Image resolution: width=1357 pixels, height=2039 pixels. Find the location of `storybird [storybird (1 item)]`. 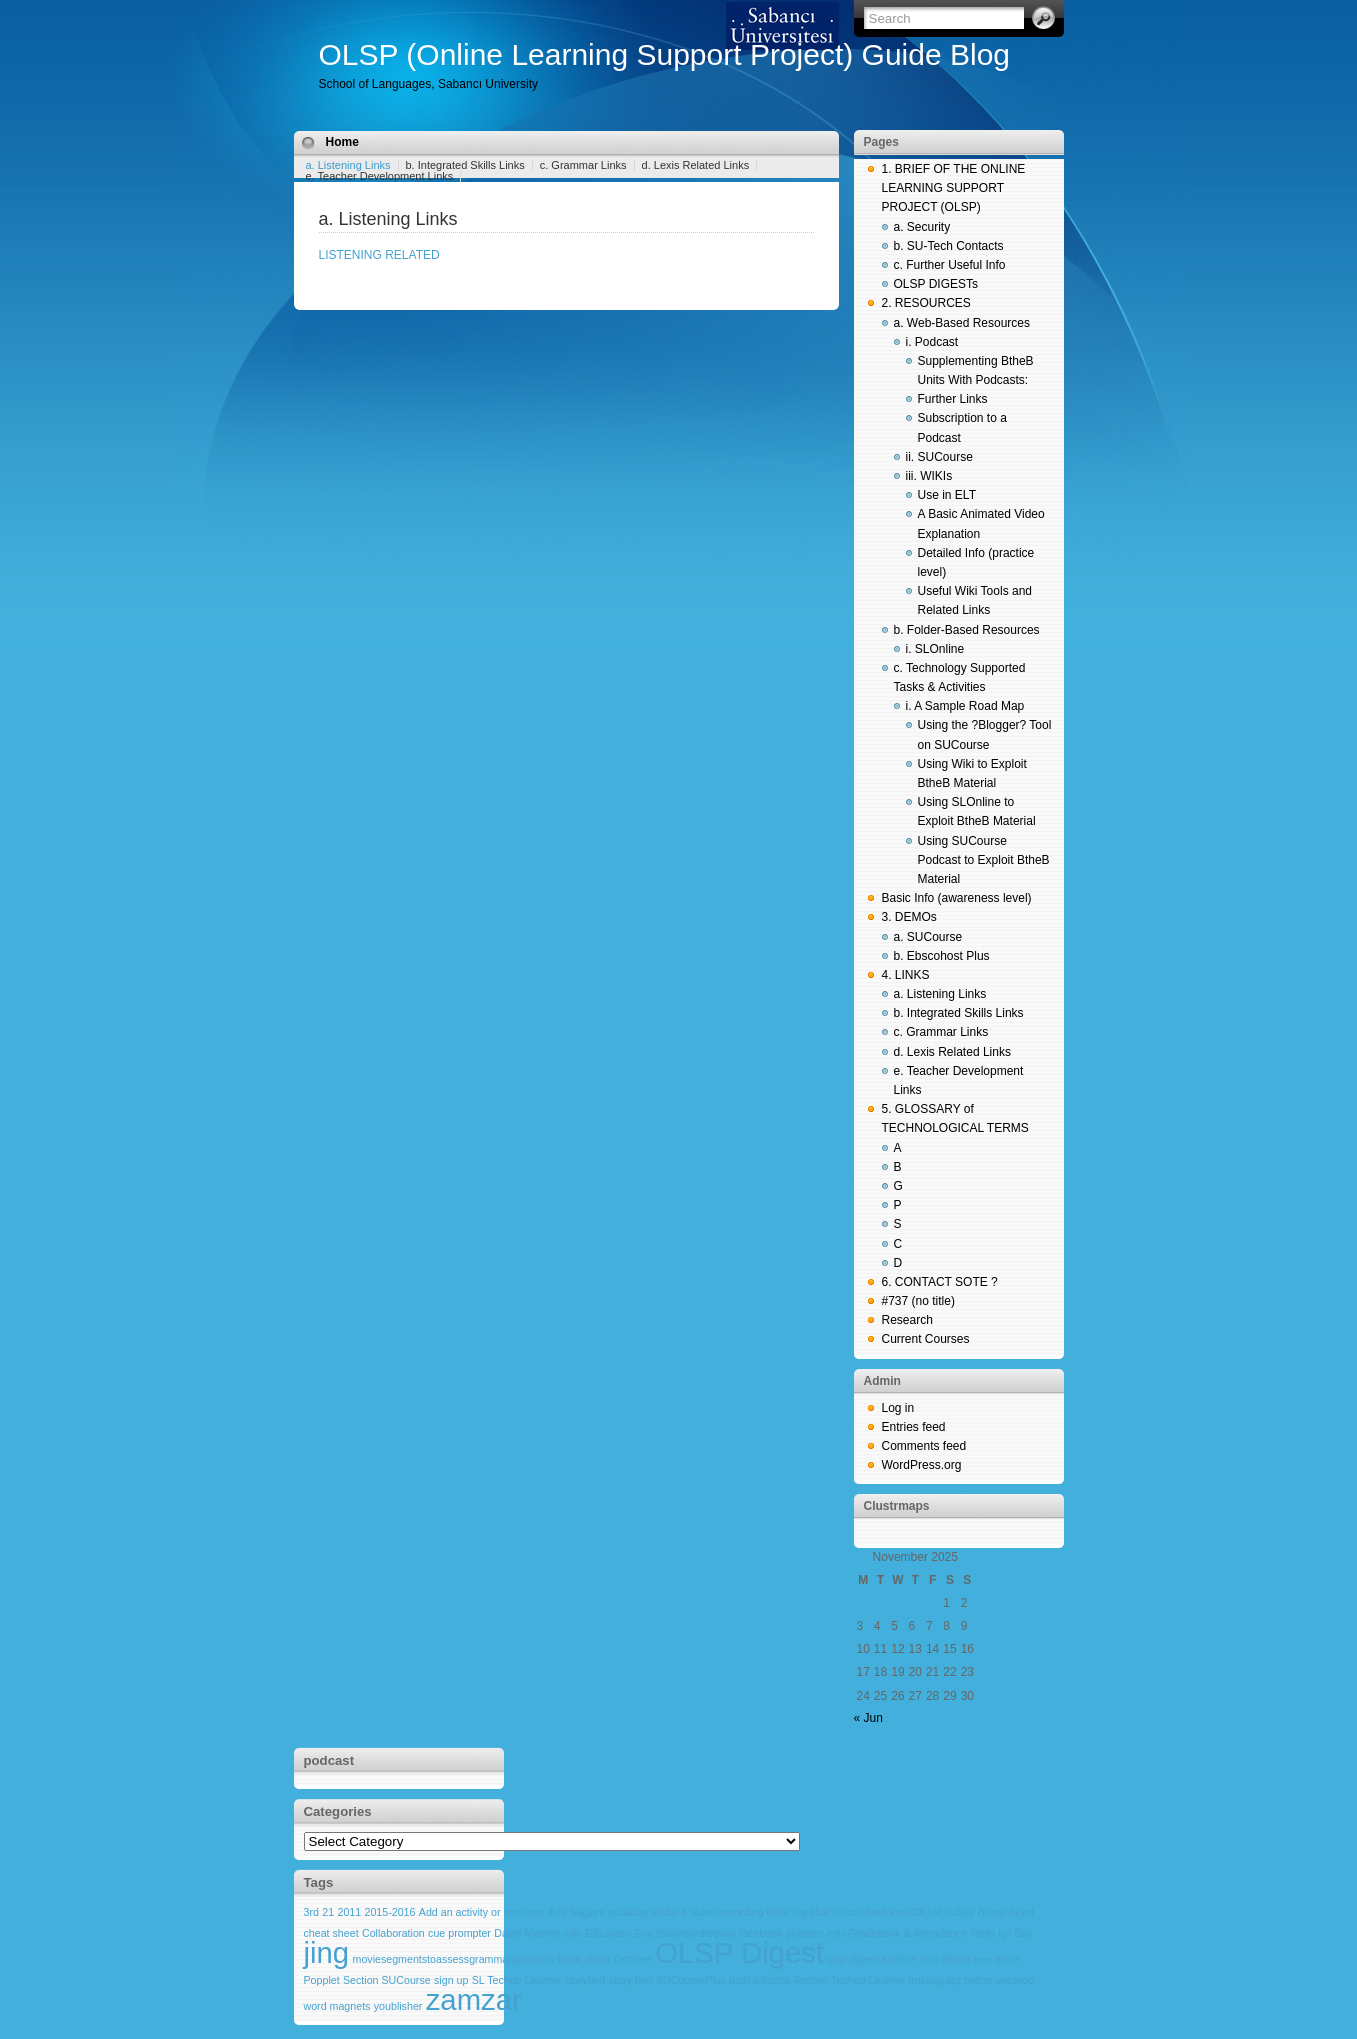

storybird [storybird (1 item)] is located at coordinates (585, 1980).